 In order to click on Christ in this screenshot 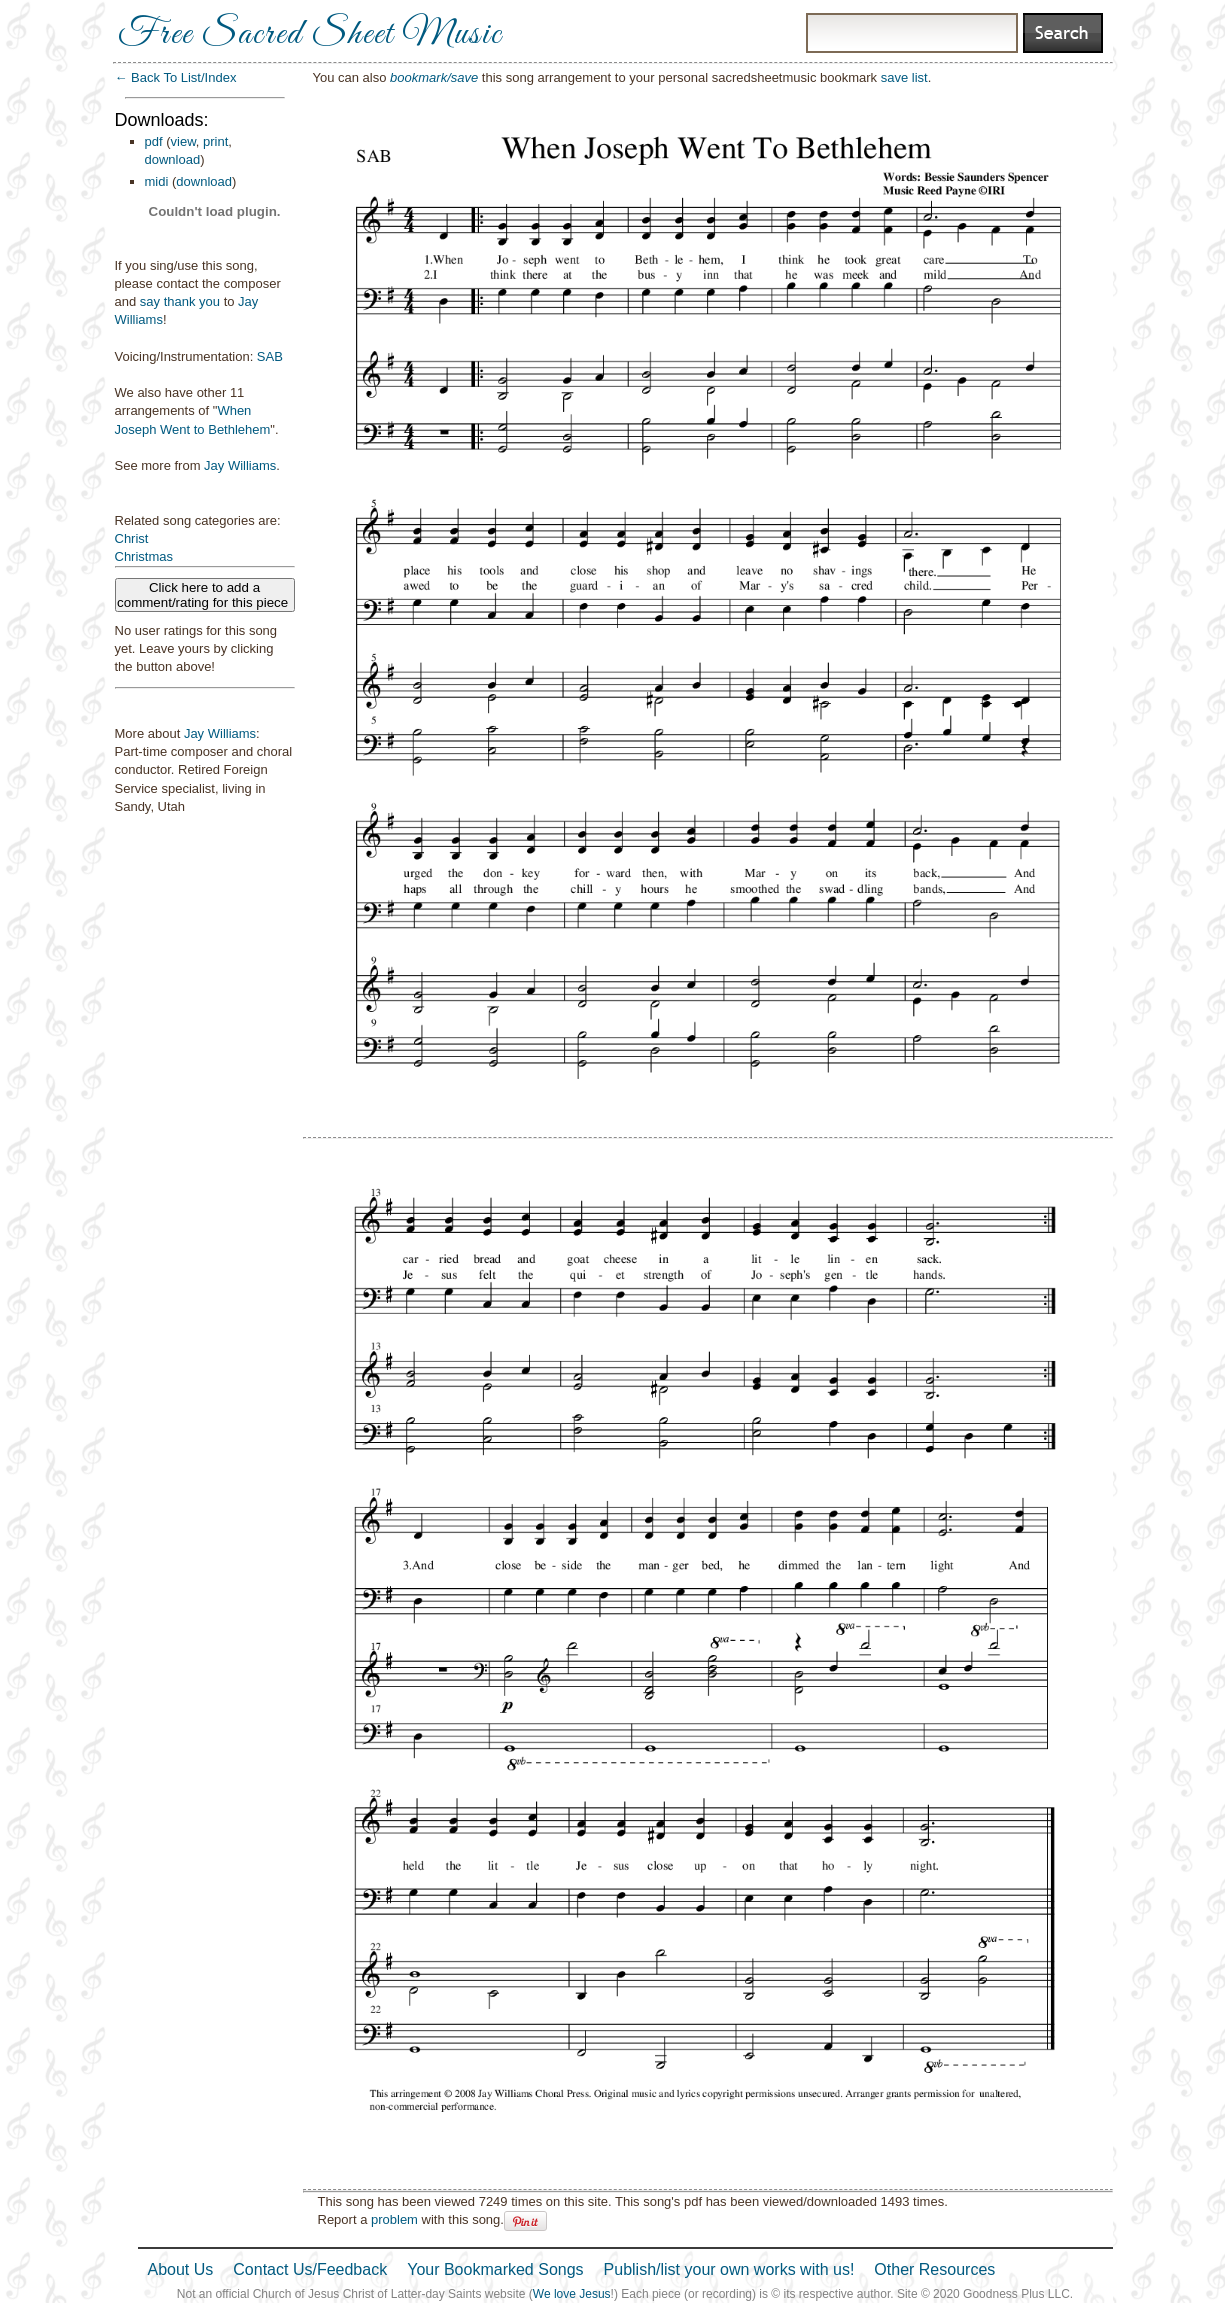, I will do `click(132, 538)`.